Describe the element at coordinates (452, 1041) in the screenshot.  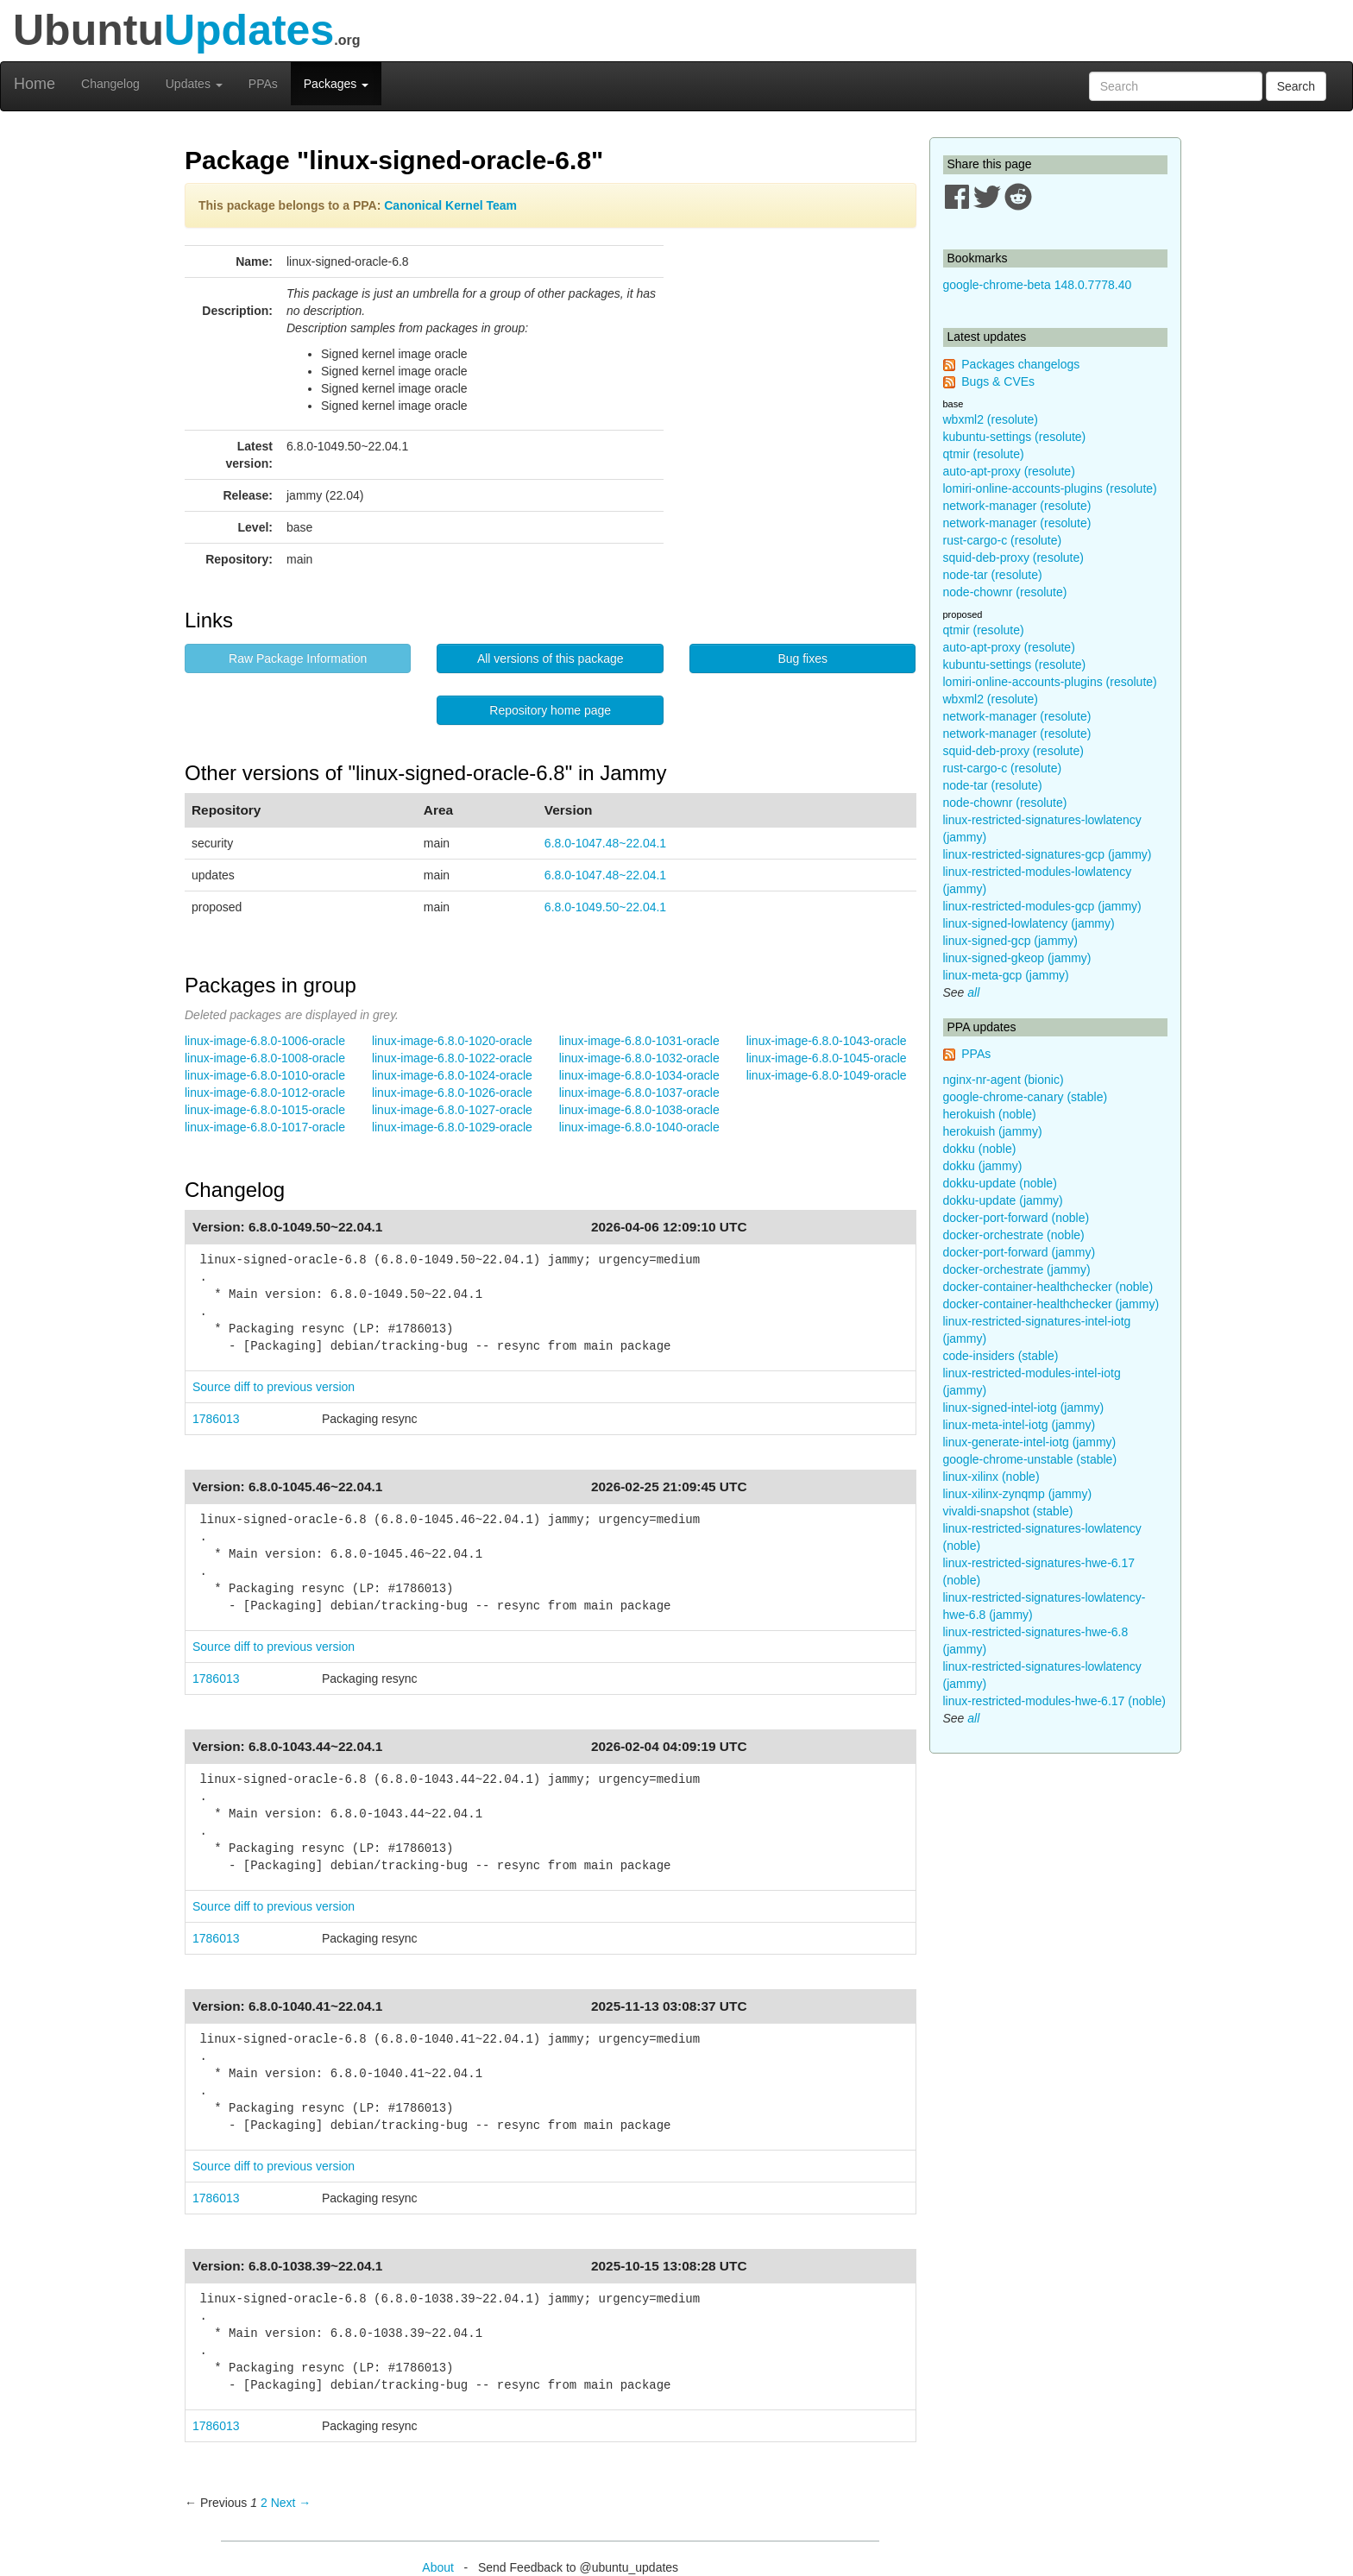
I see `linux-image-6.8.0-1020-oracle` at that location.